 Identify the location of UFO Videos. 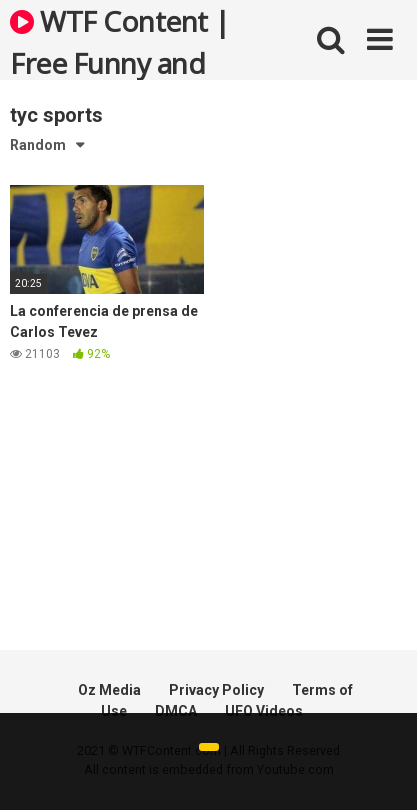
(264, 711).